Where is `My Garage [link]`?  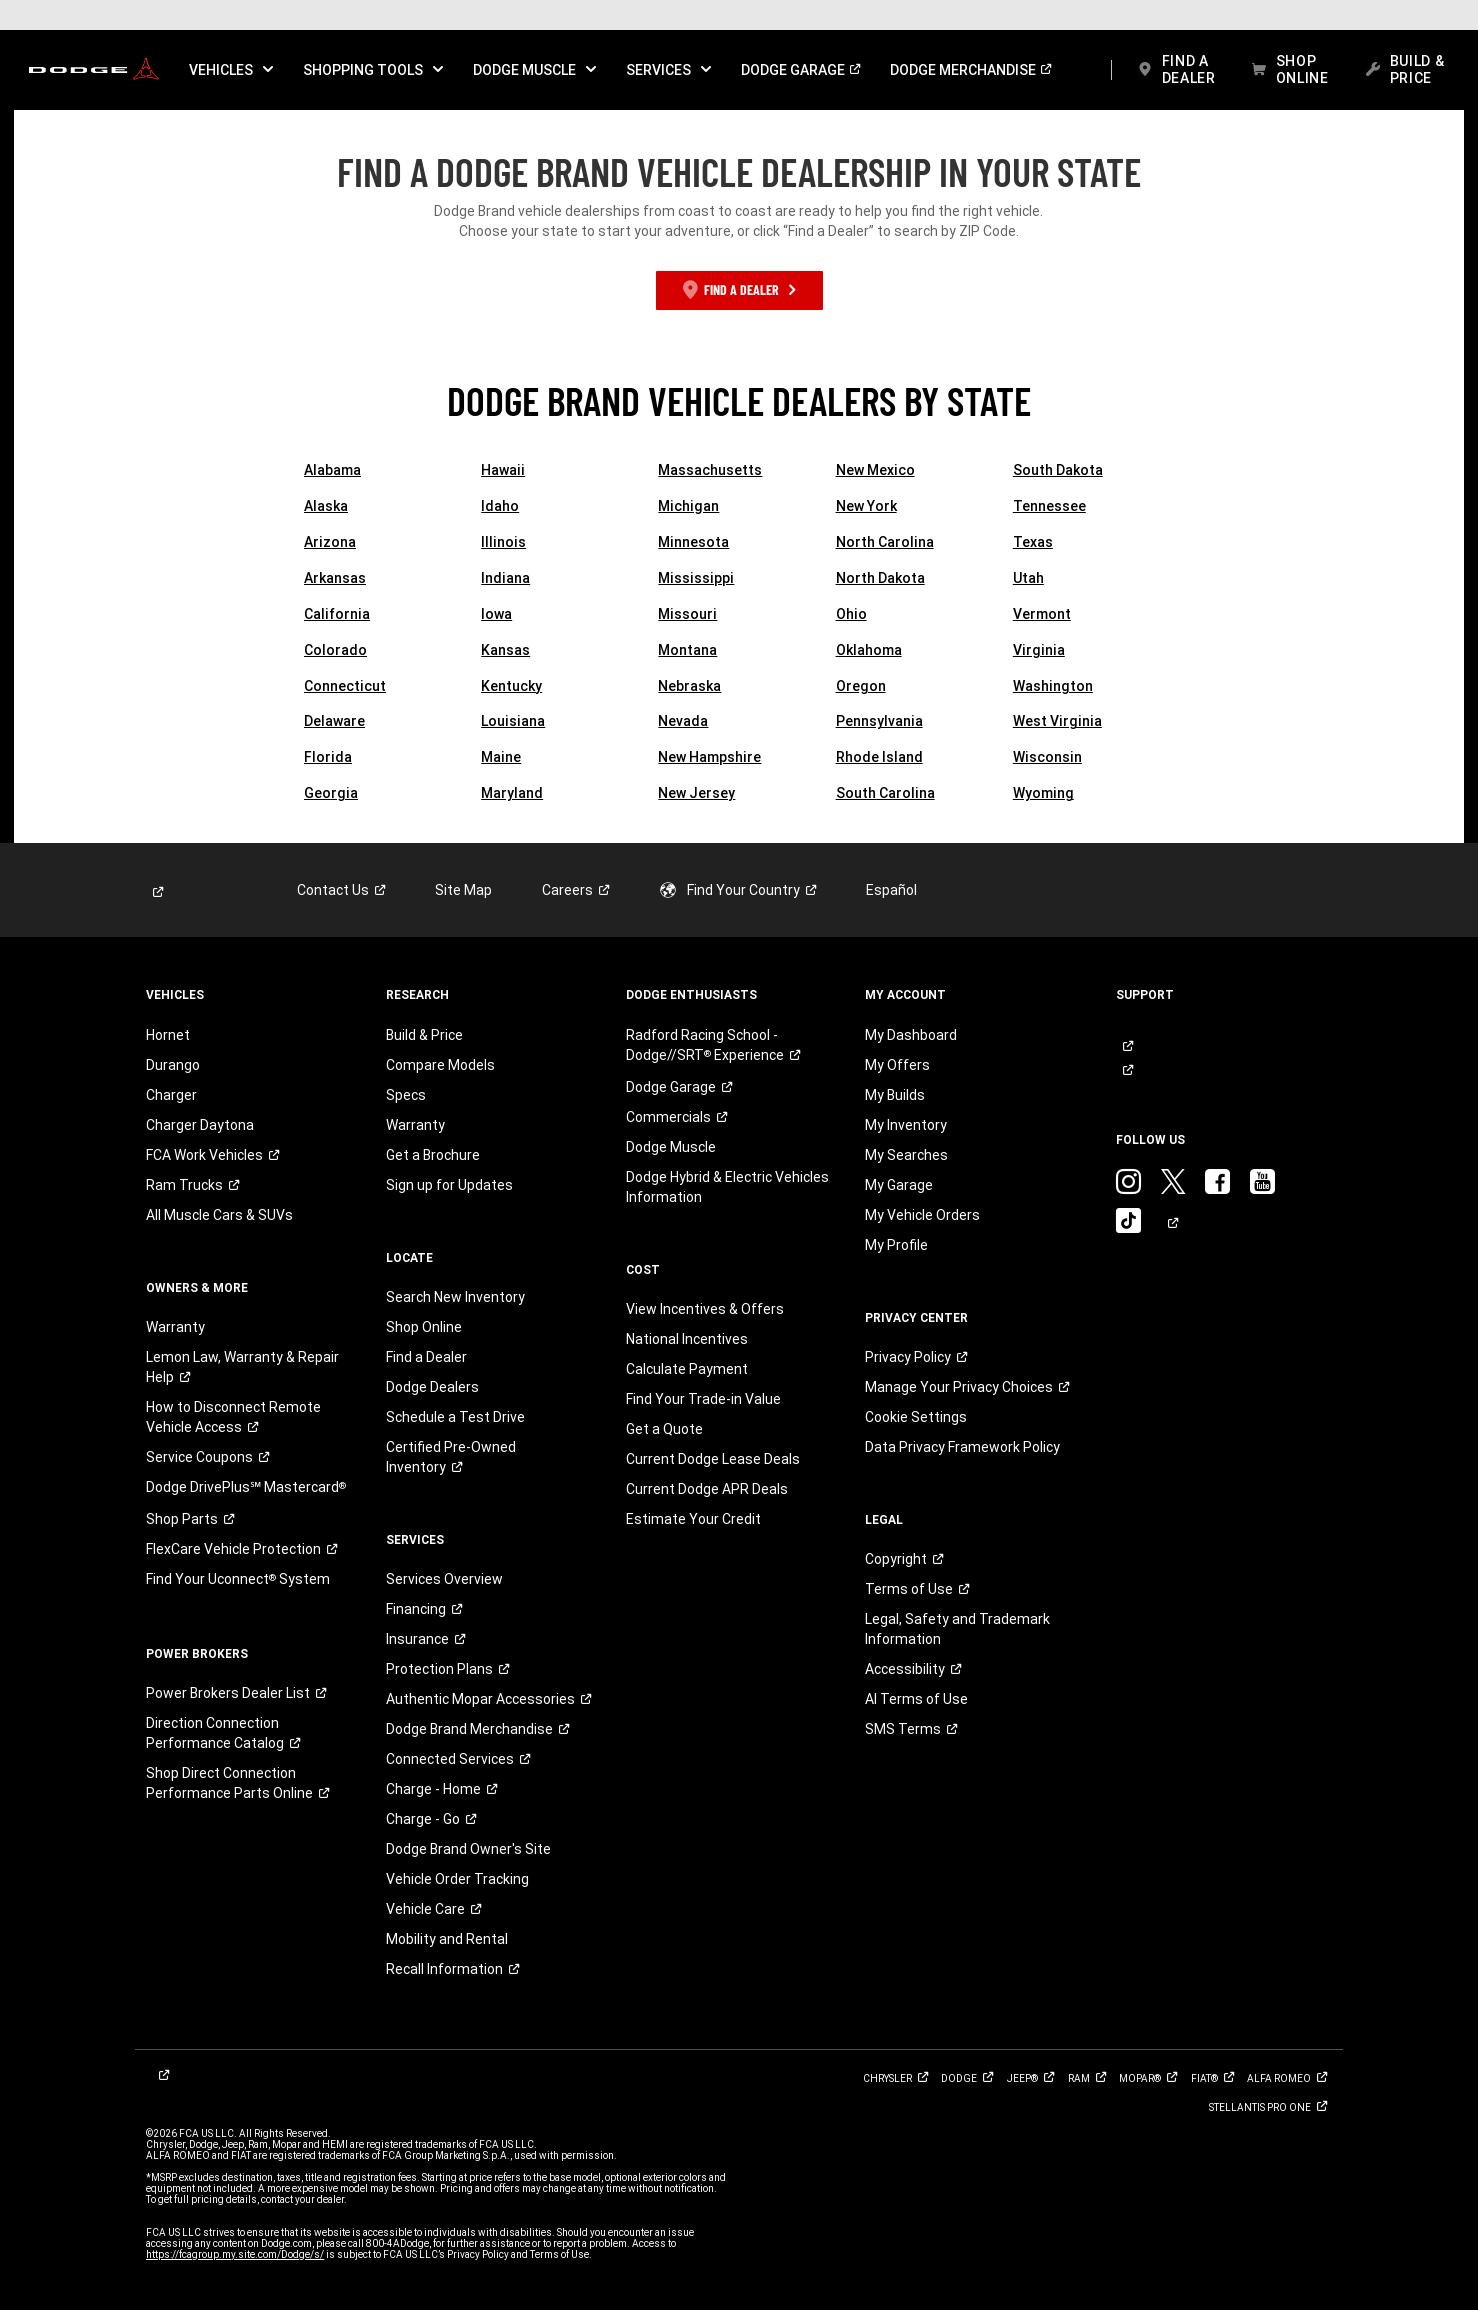
My Garage [link] is located at coordinates (899, 1185).